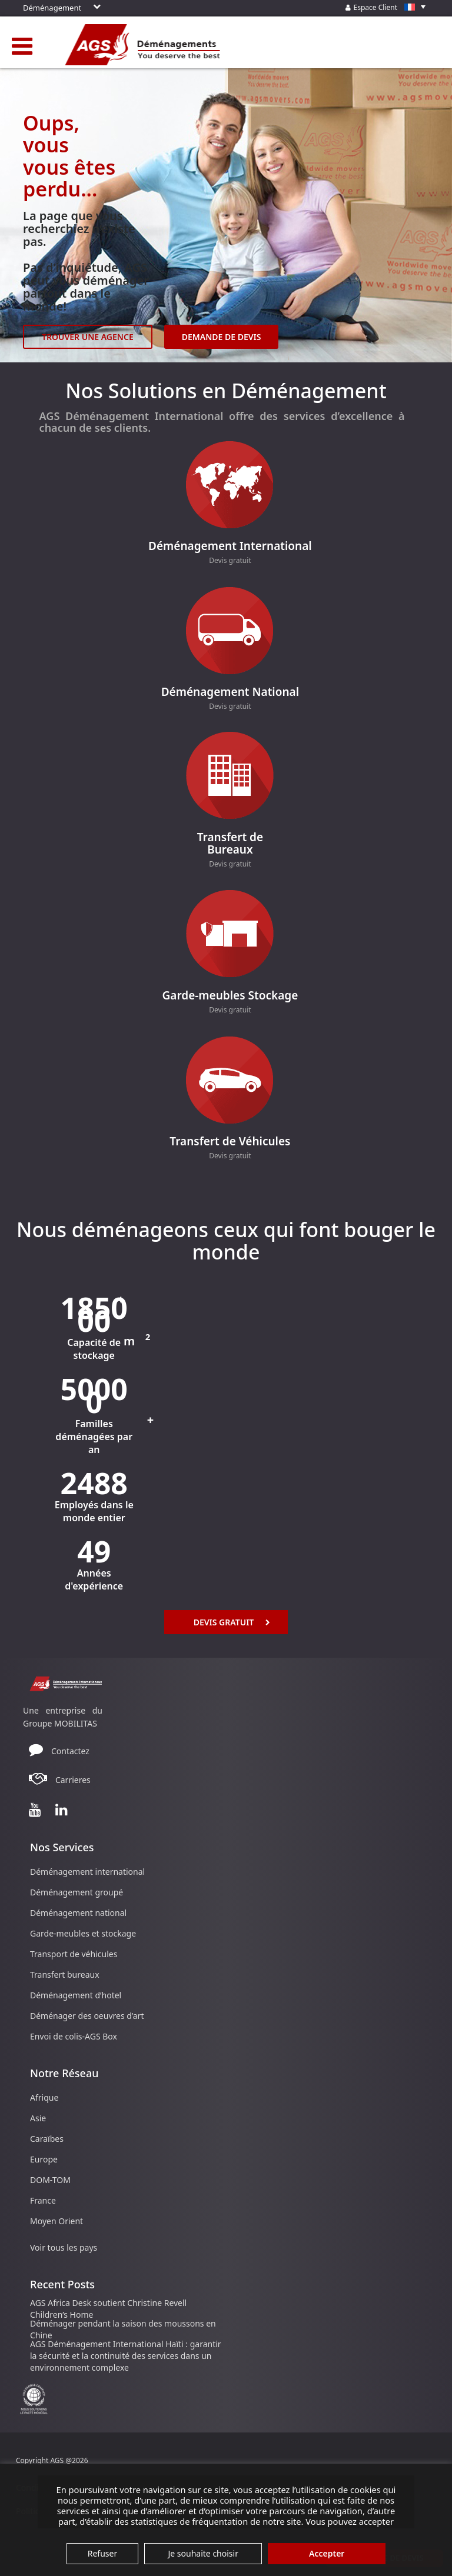 This screenshot has width=452, height=2576. What do you see at coordinates (76, 1892) in the screenshot?
I see `Déménagement groupé` at bounding box center [76, 1892].